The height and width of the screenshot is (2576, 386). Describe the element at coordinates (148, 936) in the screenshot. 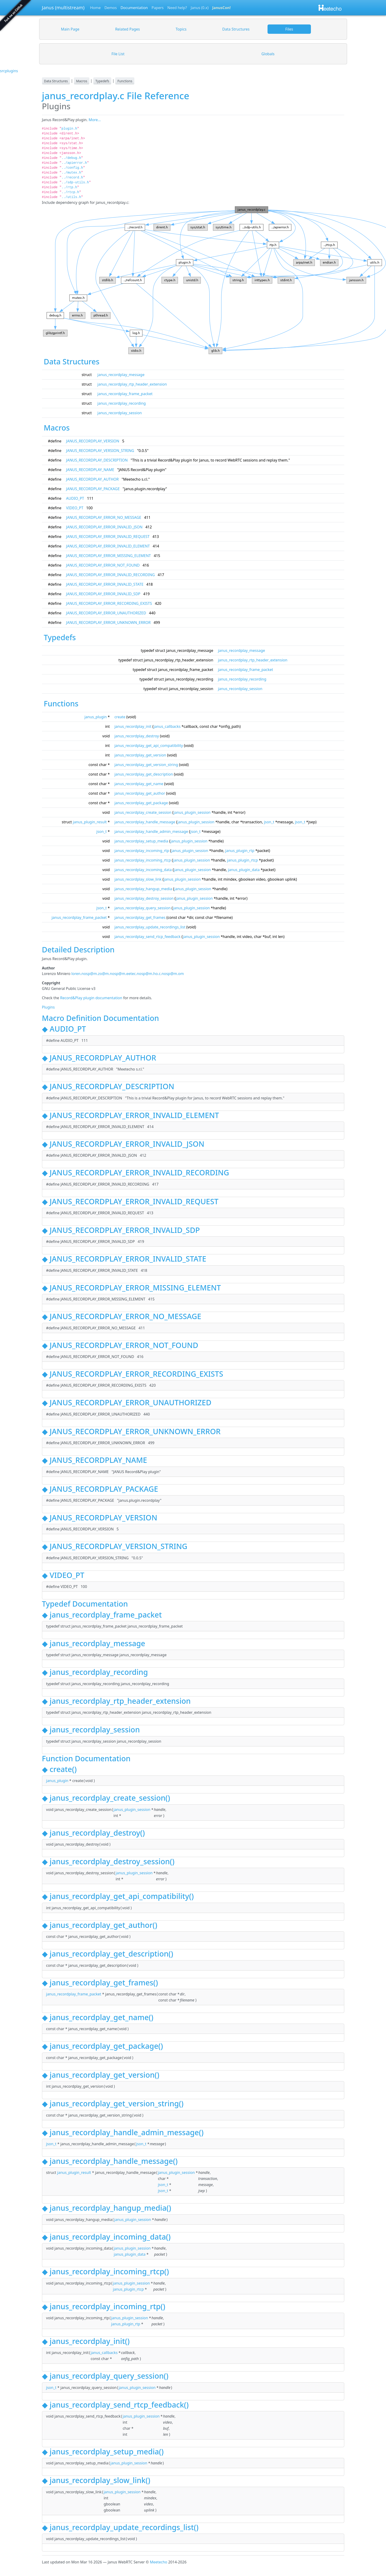

I see `janus_recordplay_send_rtcp_feedback` at that location.